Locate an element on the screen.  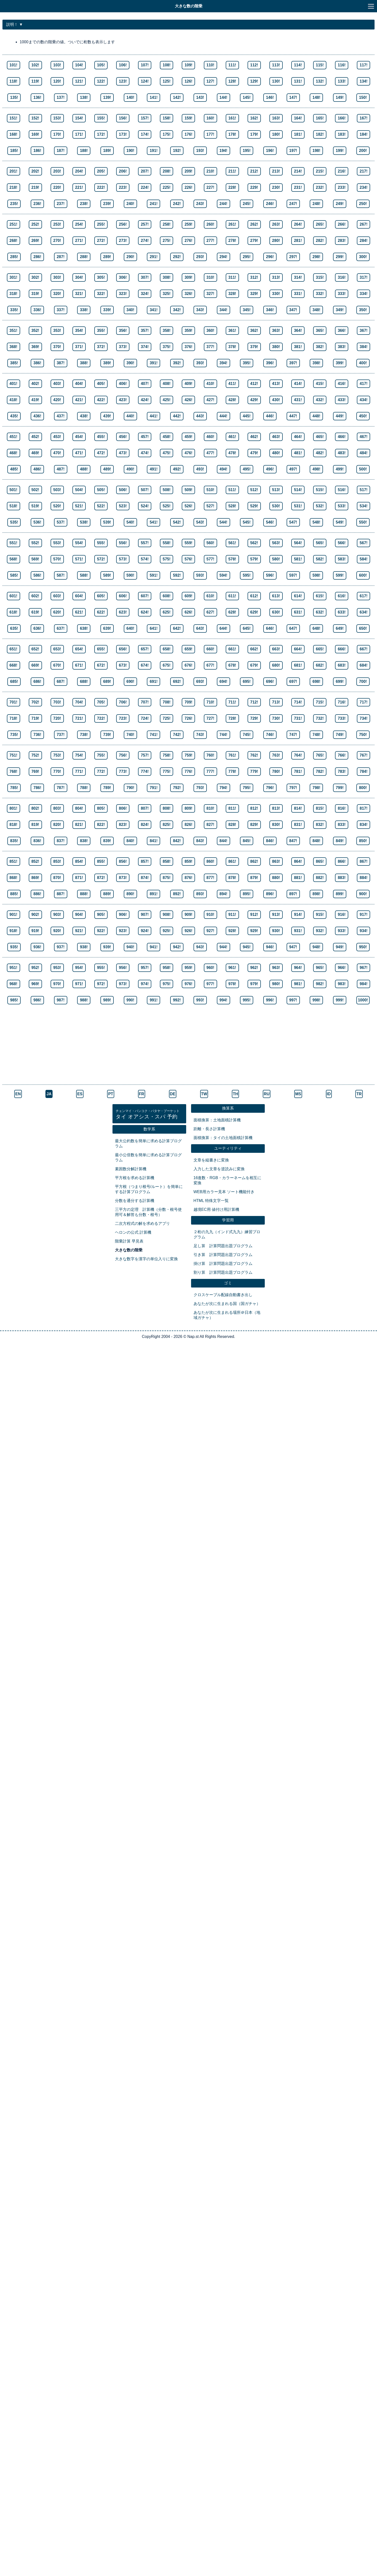
632! is located at coordinates (320, 612).